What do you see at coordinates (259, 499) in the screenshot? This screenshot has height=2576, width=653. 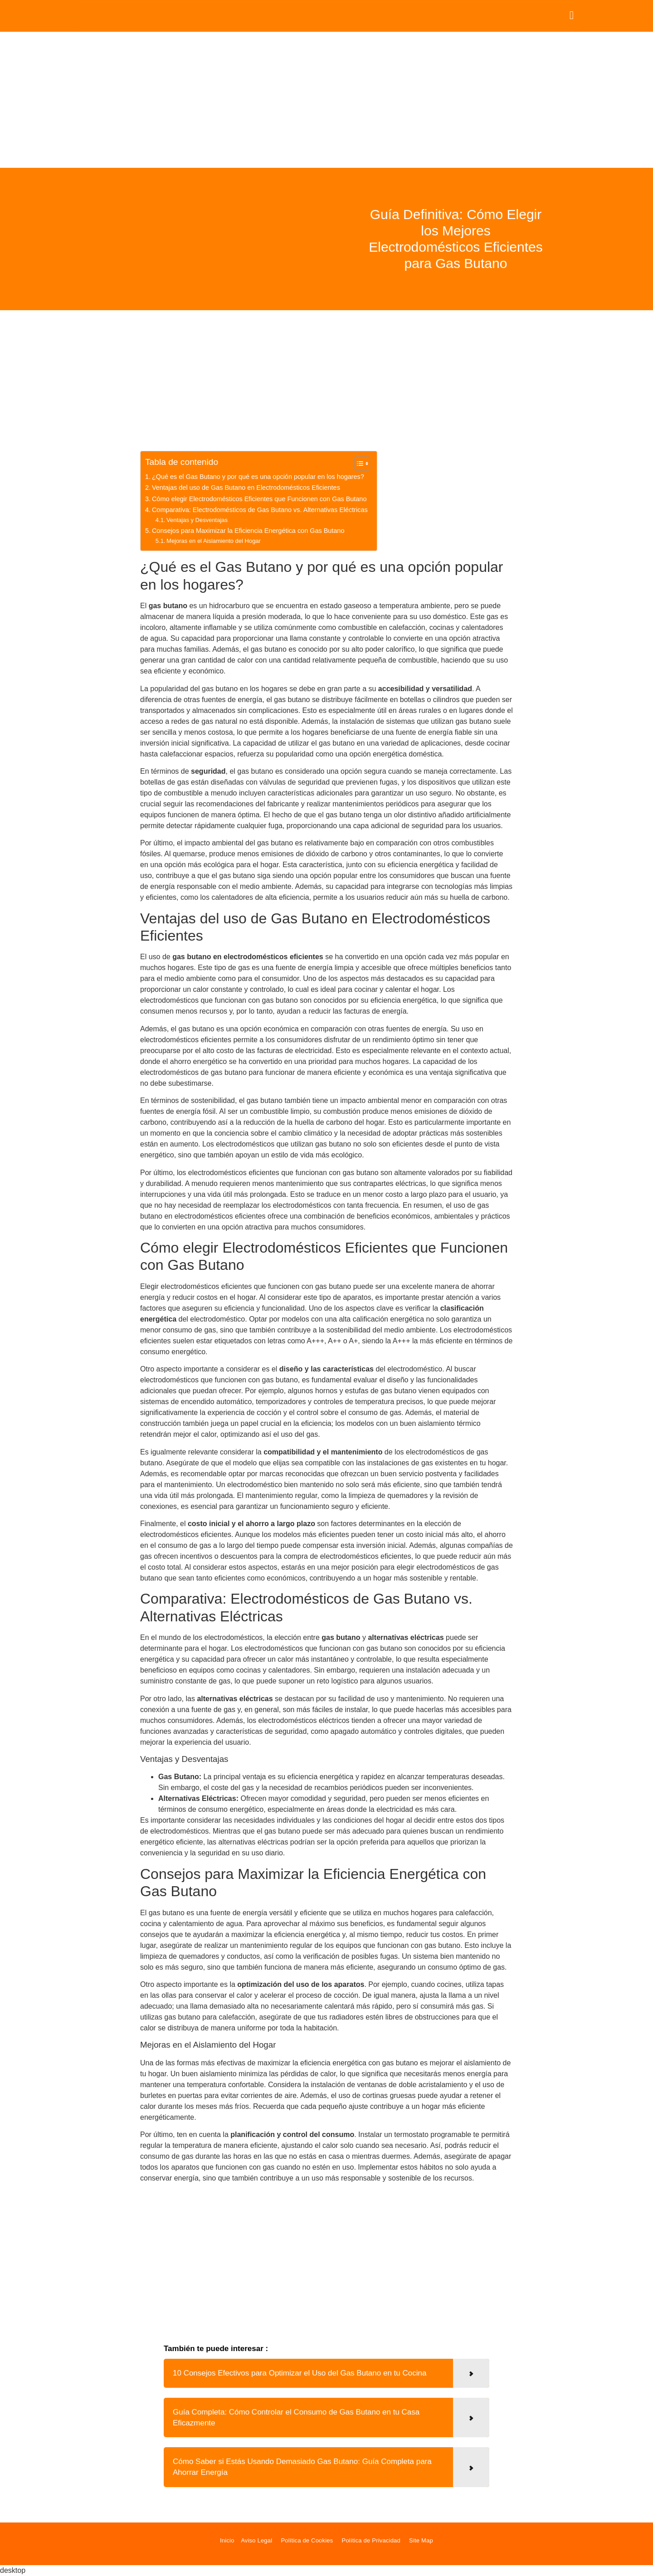 I see `Cómo elegir Electrodomésticos Eficientes que Funcionen con Gas Butano` at bounding box center [259, 499].